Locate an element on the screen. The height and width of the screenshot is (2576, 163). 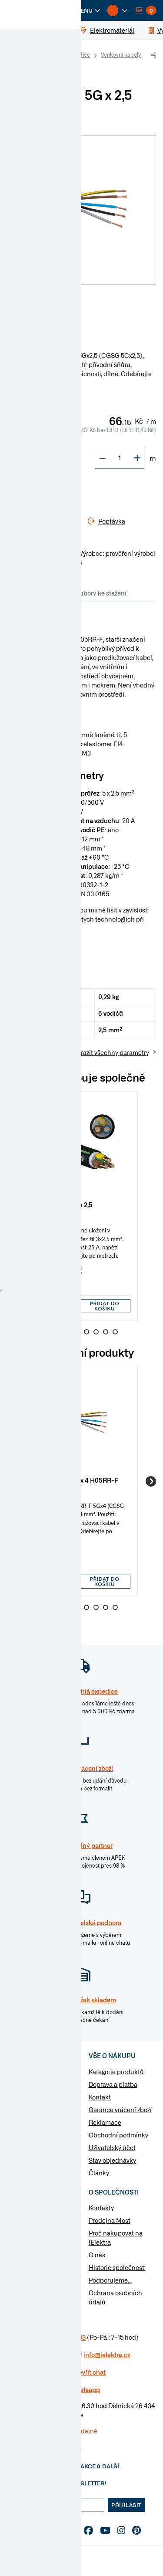
5 [Go to slide 5] is located at coordinates (86, 1331).